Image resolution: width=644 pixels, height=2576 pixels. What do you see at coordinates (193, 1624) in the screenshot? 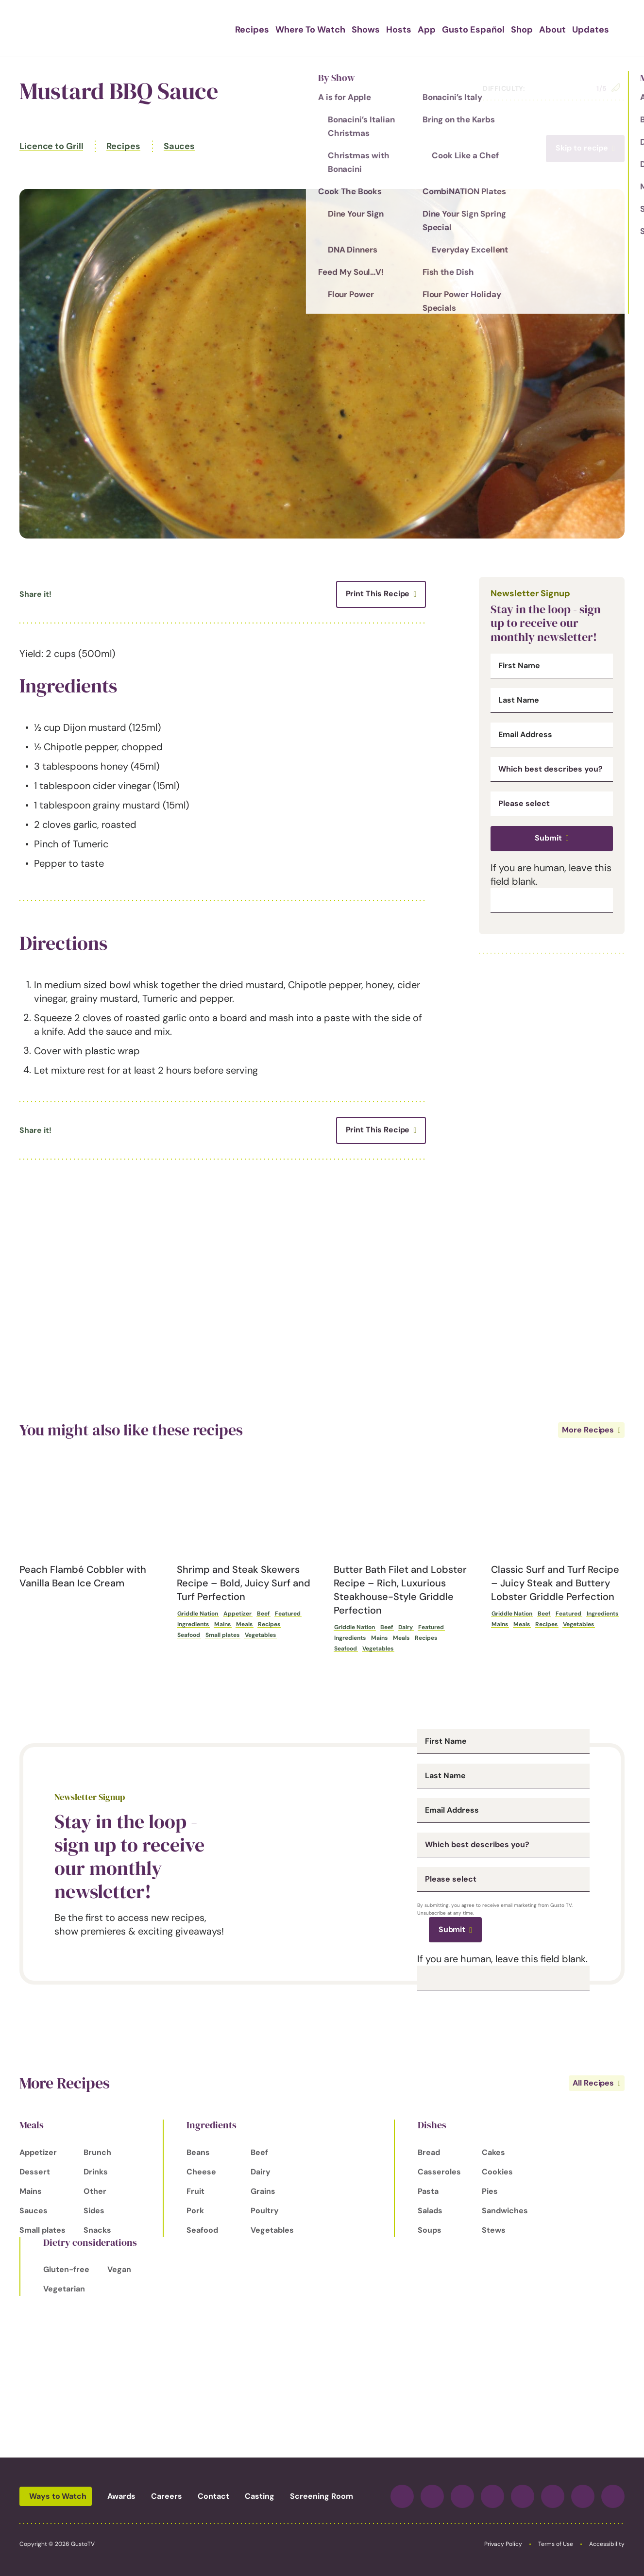
I see `Ingredients` at bounding box center [193, 1624].